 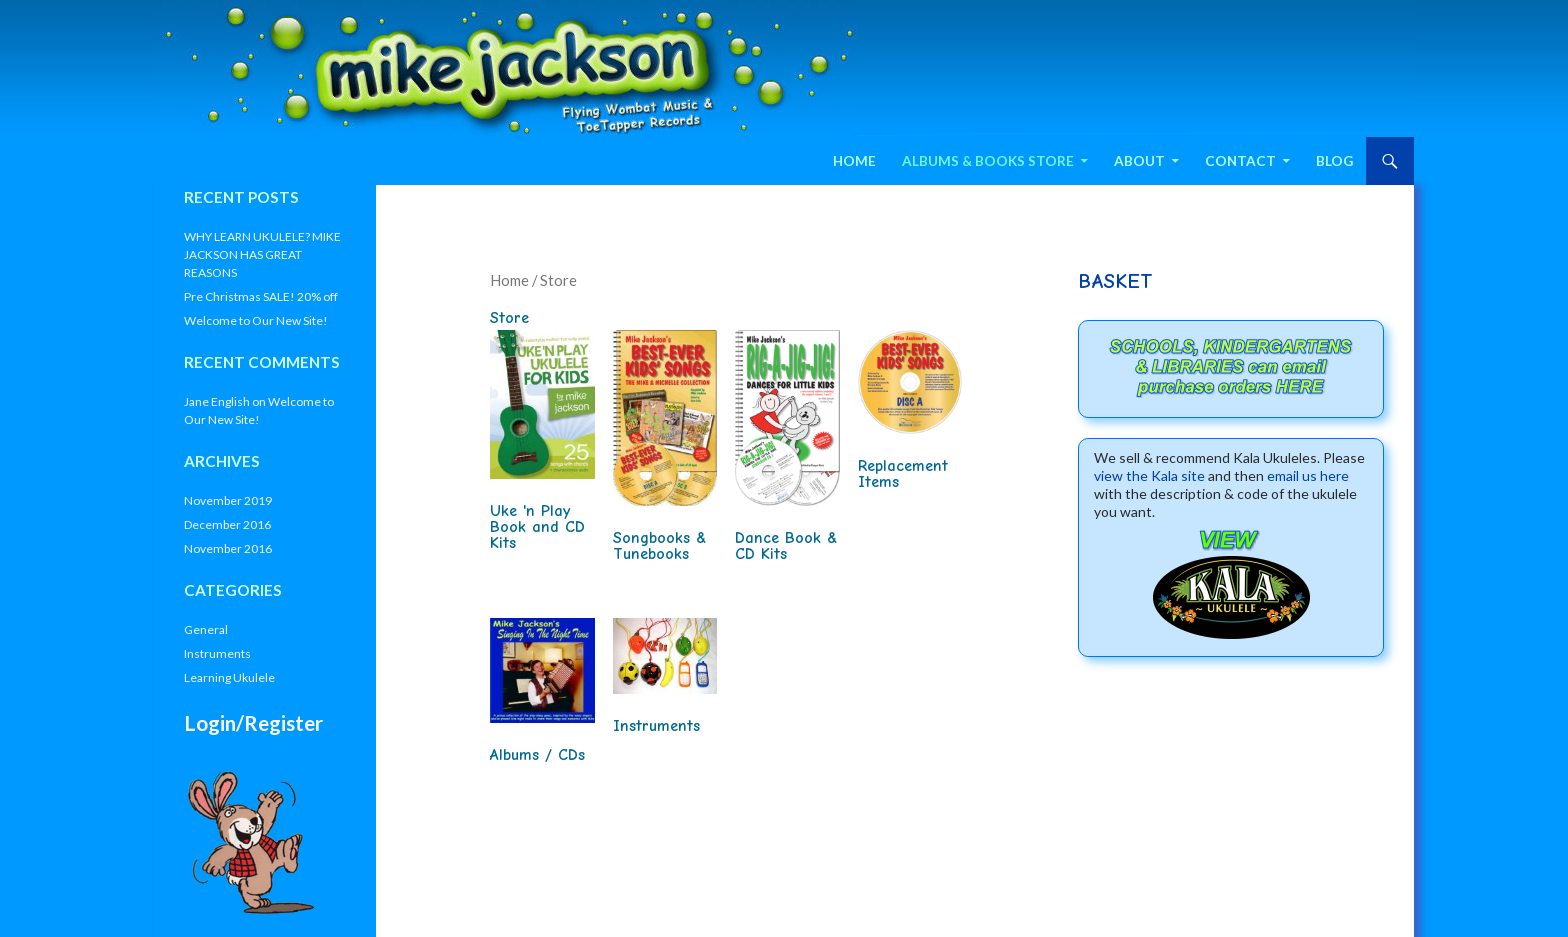 What do you see at coordinates (1240, 161) in the screenshot?
I see `Contact` at bounding box center [1240, 161].